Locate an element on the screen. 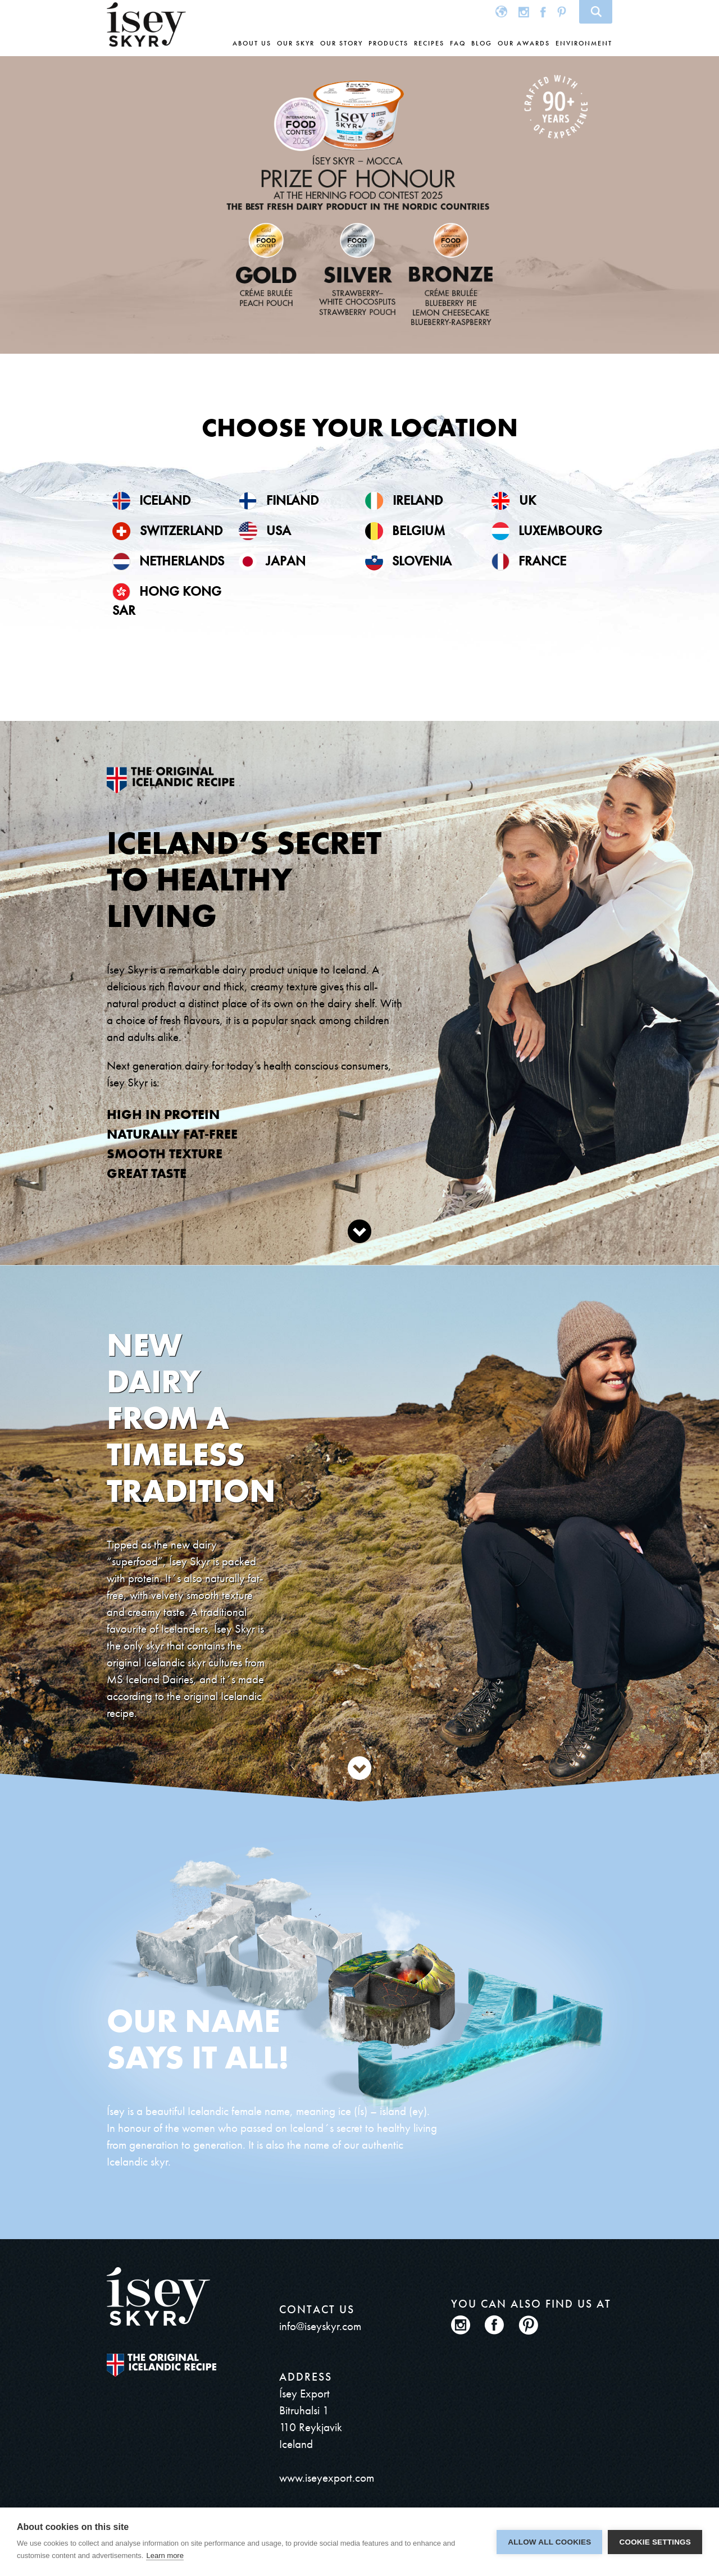 This screenshot has width=719, height=2576. FAQ is located at coordinates (458, 43).